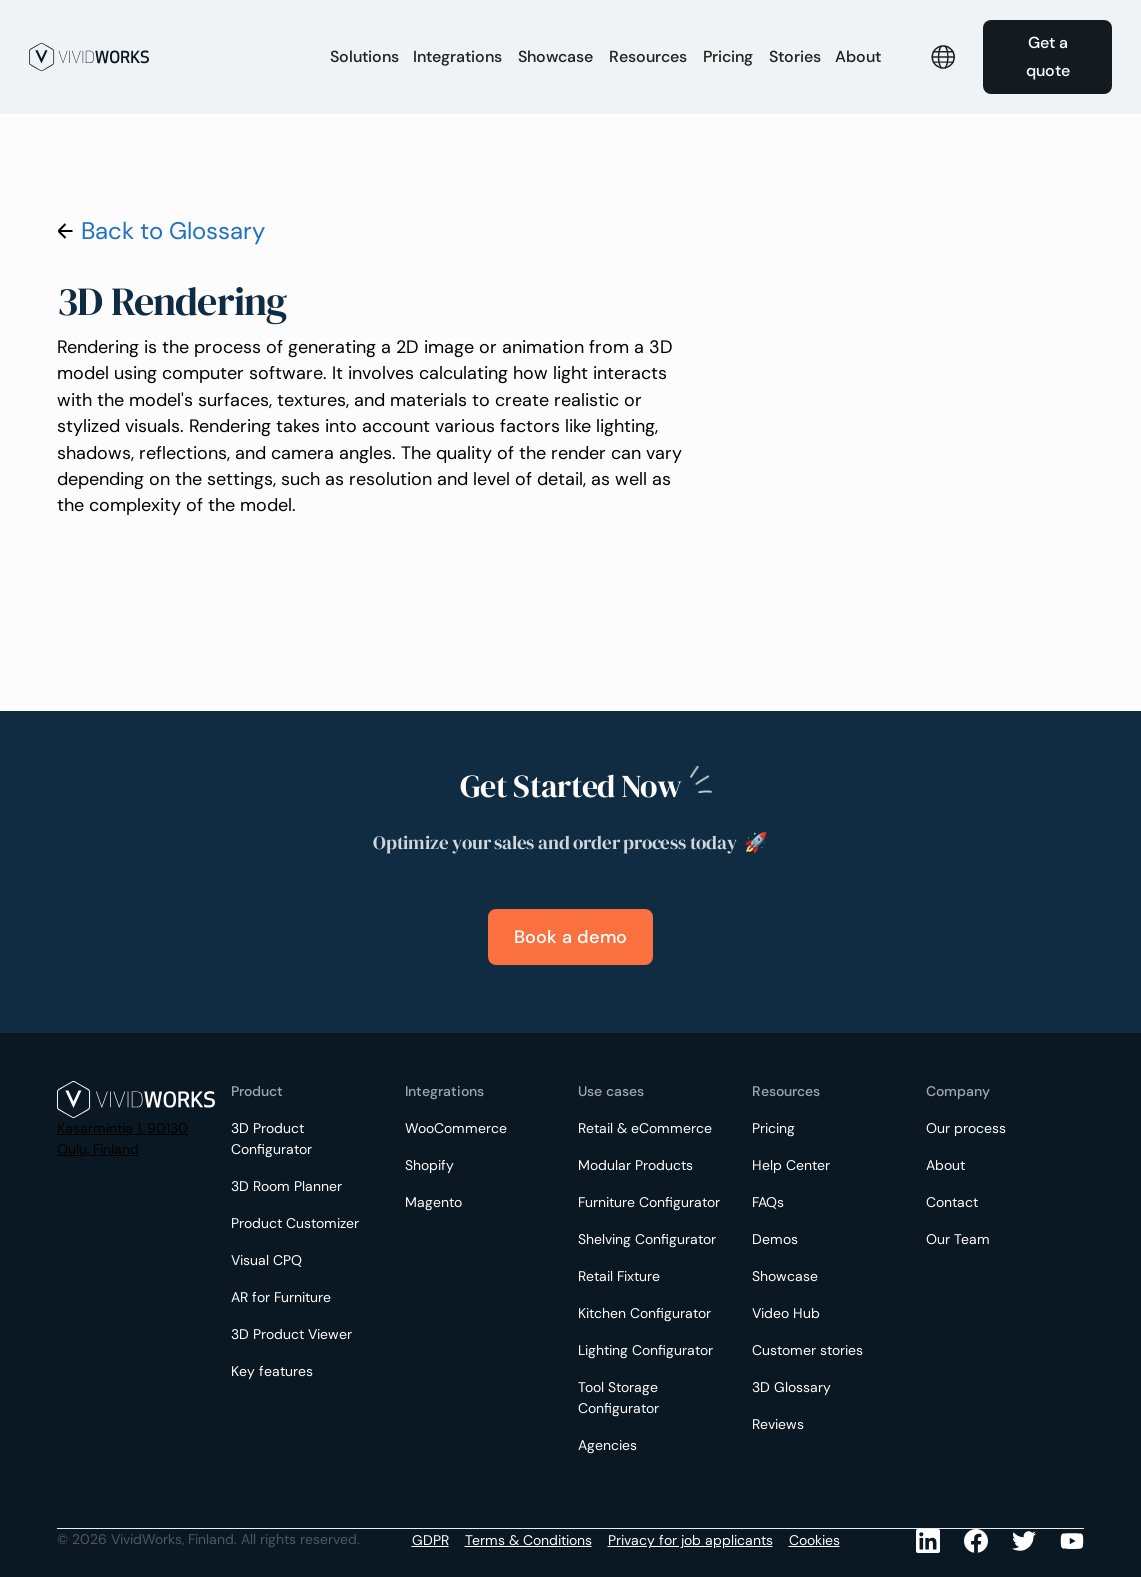  Describe the element at coordinates (168, 57) in the screenshot. I see `[home]` at that location.